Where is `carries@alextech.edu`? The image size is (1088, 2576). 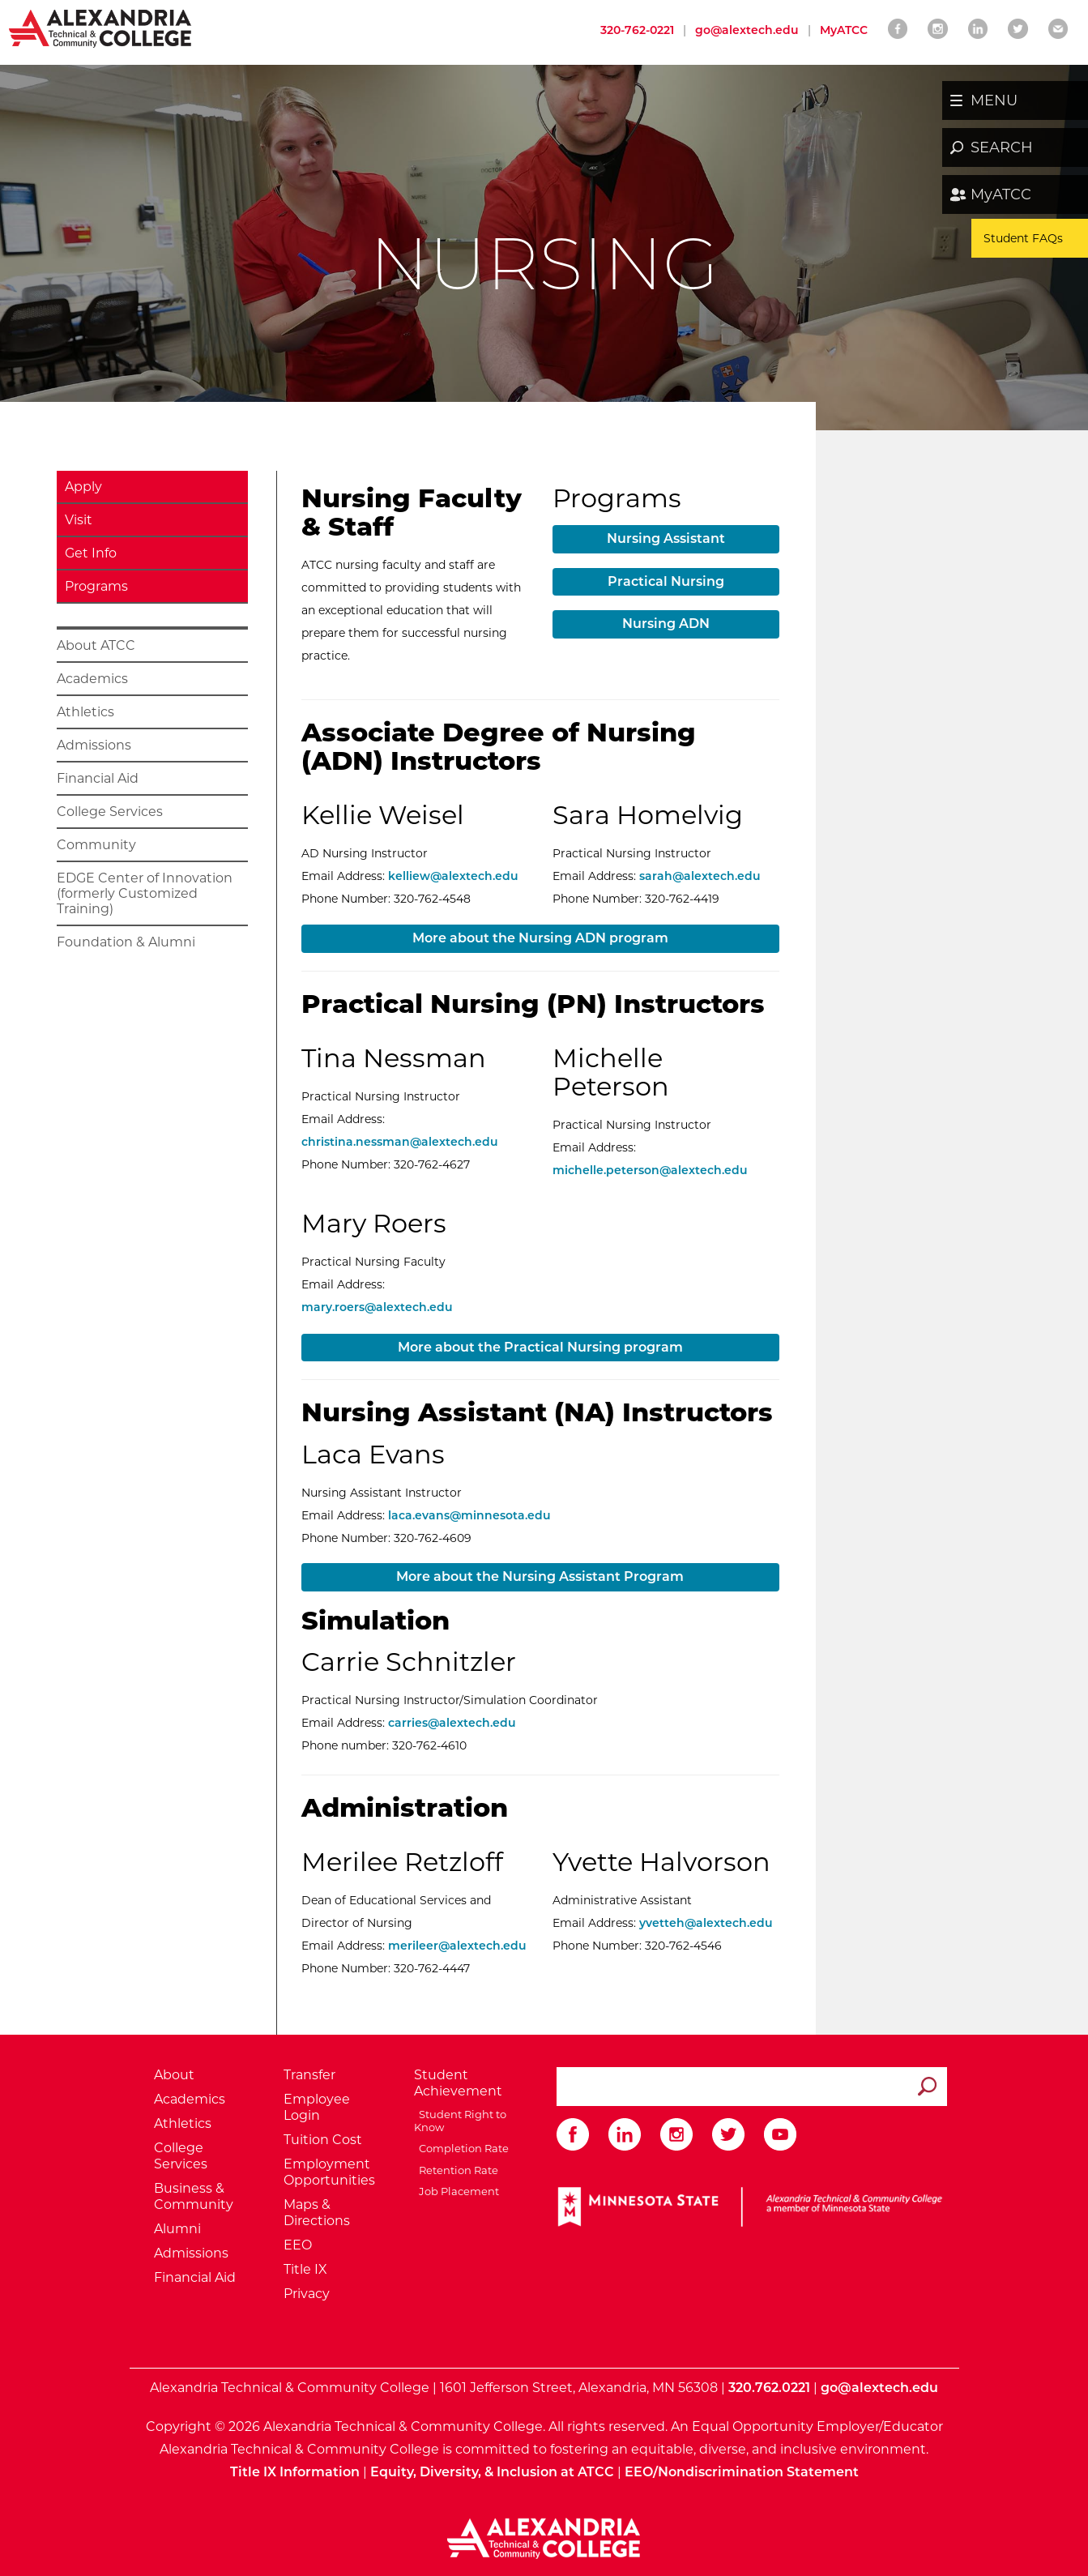
carries@alextech.edu is located at coordinates (452, 1722).